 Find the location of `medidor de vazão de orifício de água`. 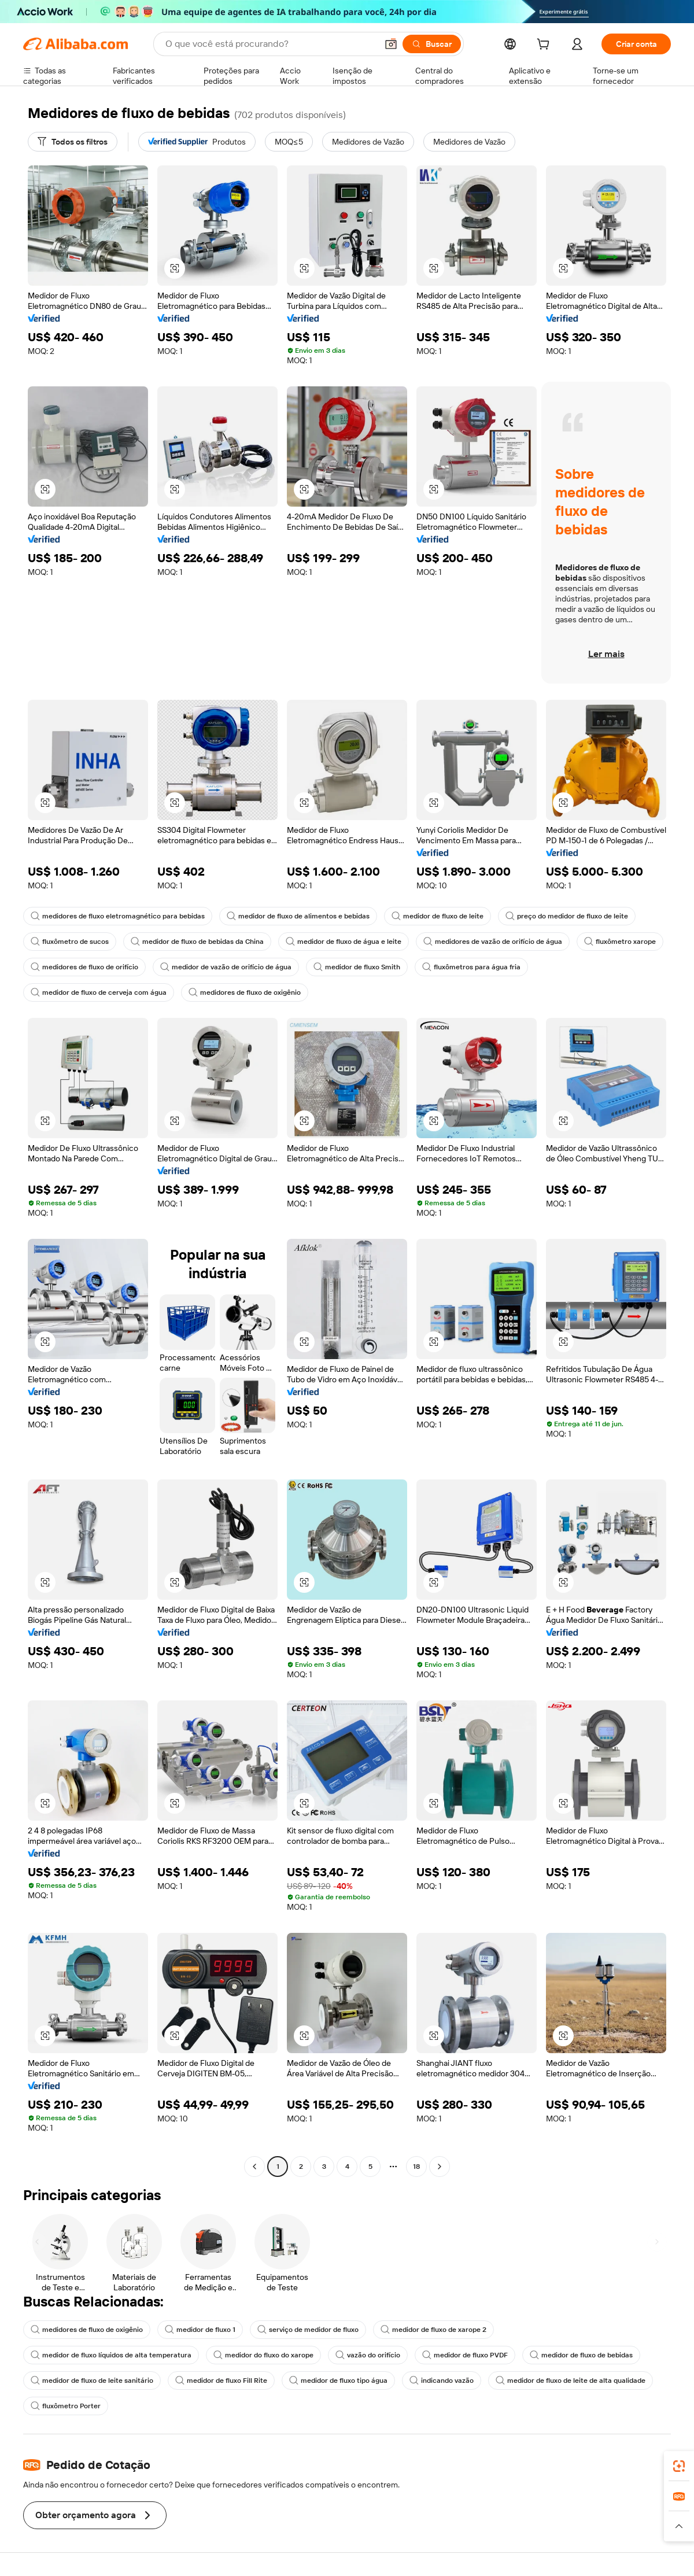

medidor de vazão de orifício de água is located at coordinates (225, 967).